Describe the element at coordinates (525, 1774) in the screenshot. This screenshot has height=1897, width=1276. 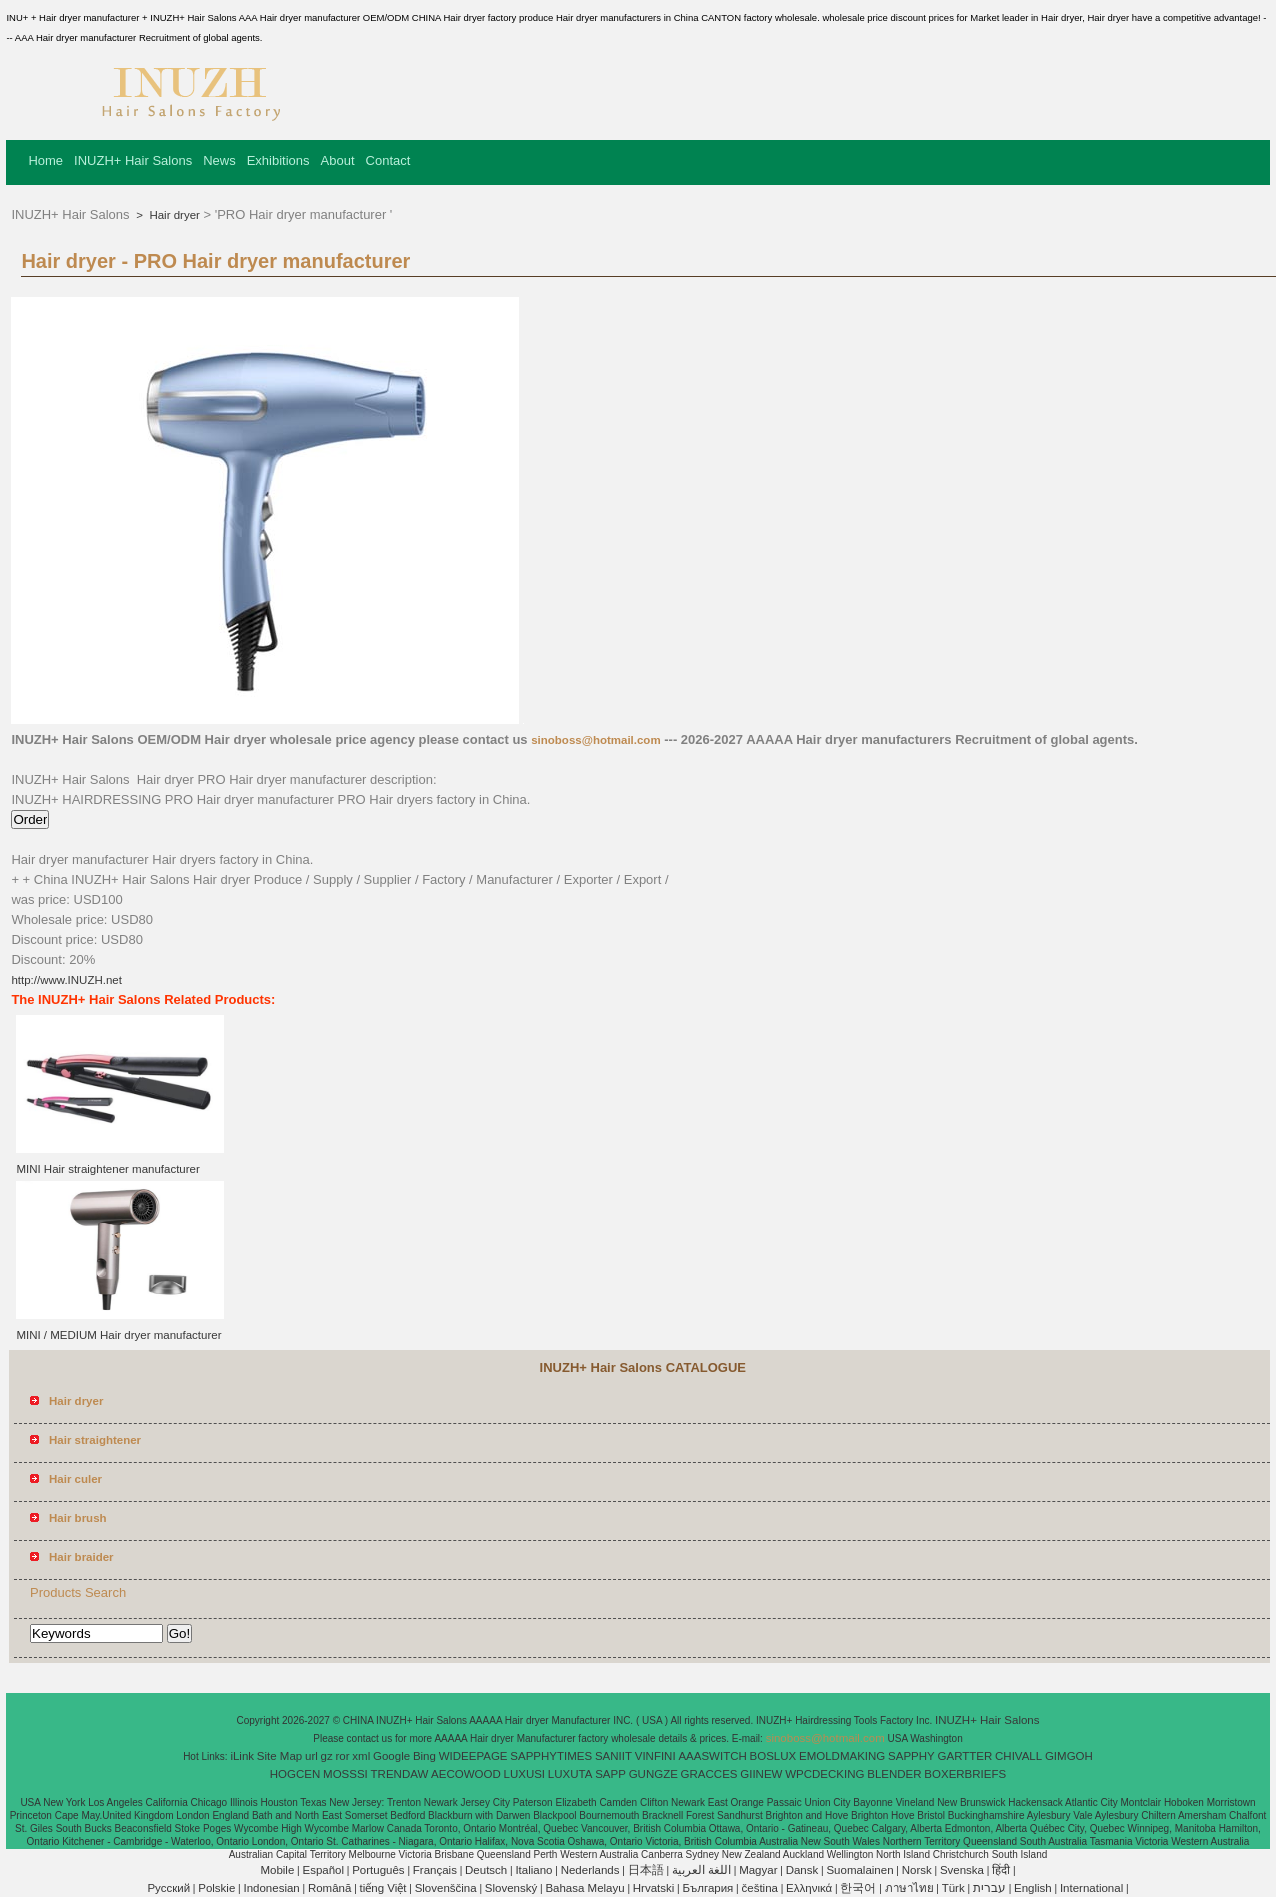
I see `LUXUSI` at that location.